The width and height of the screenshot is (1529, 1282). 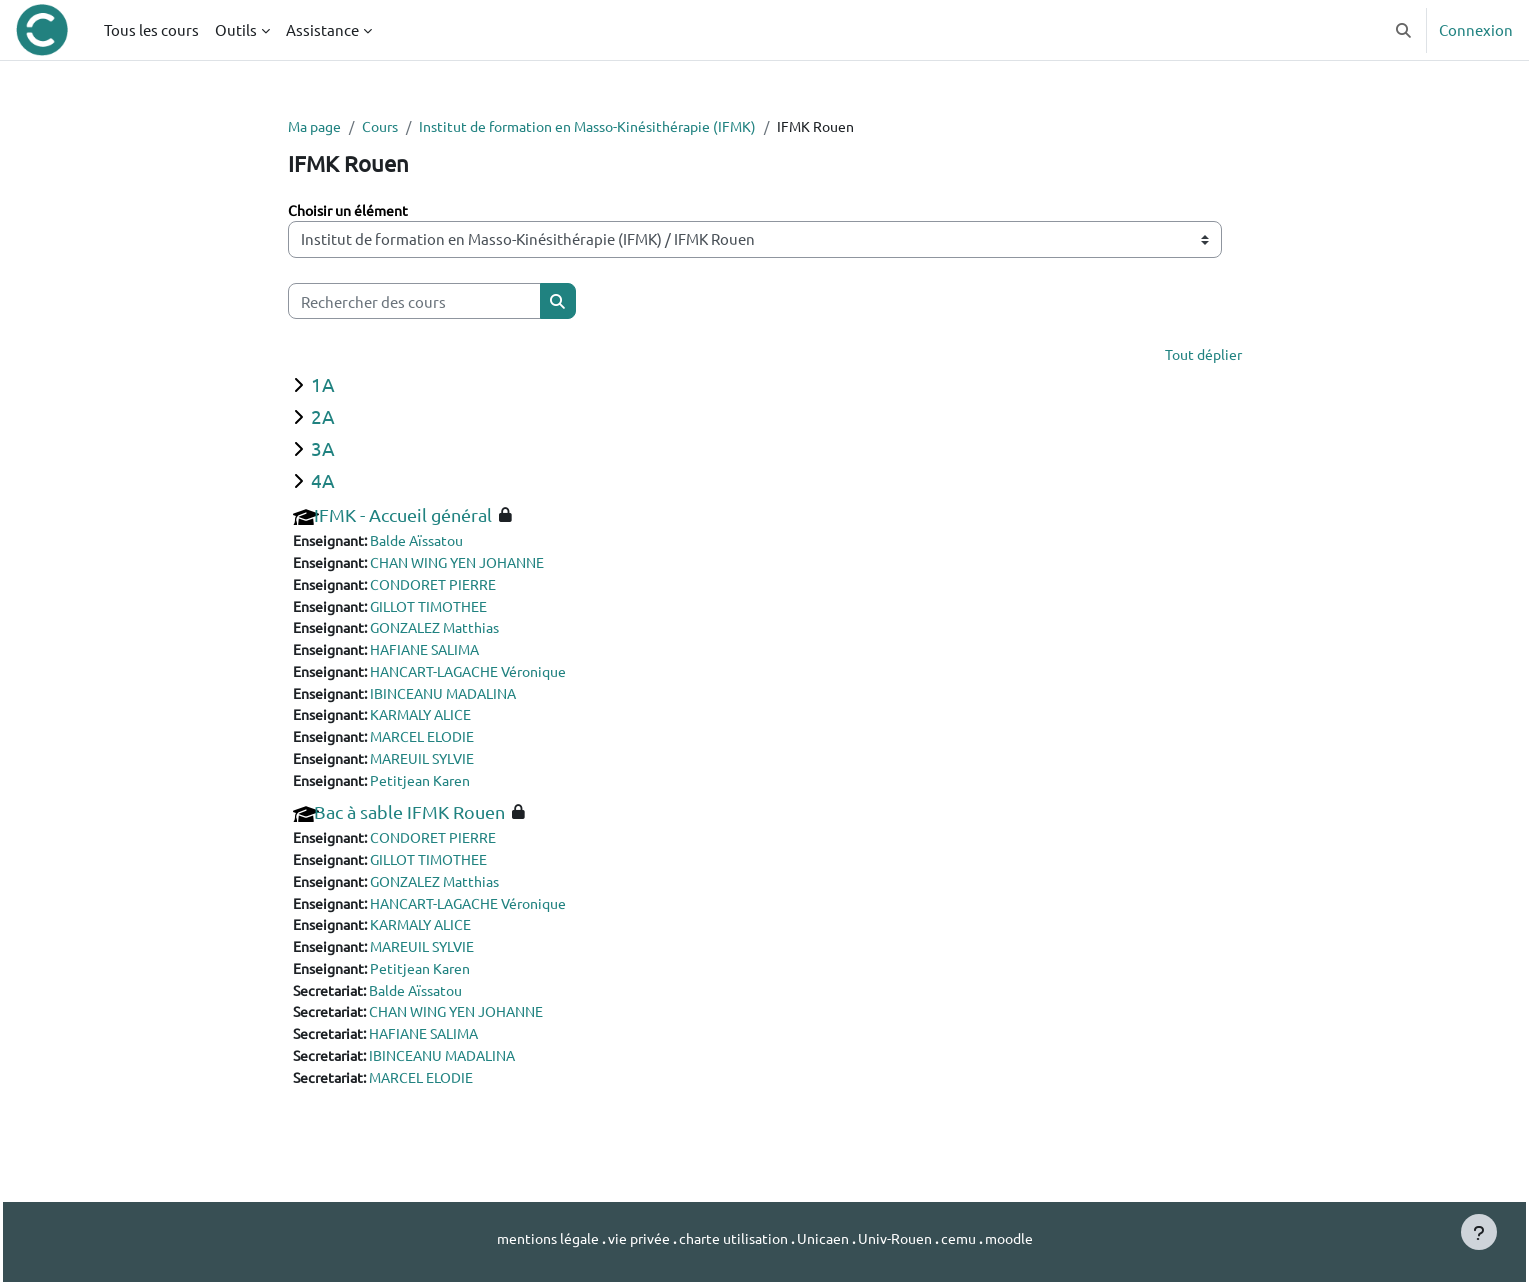 What do you see at coordinates (323, 418) in the screenshot?
I see `2A` at bounding box center [323, 418].